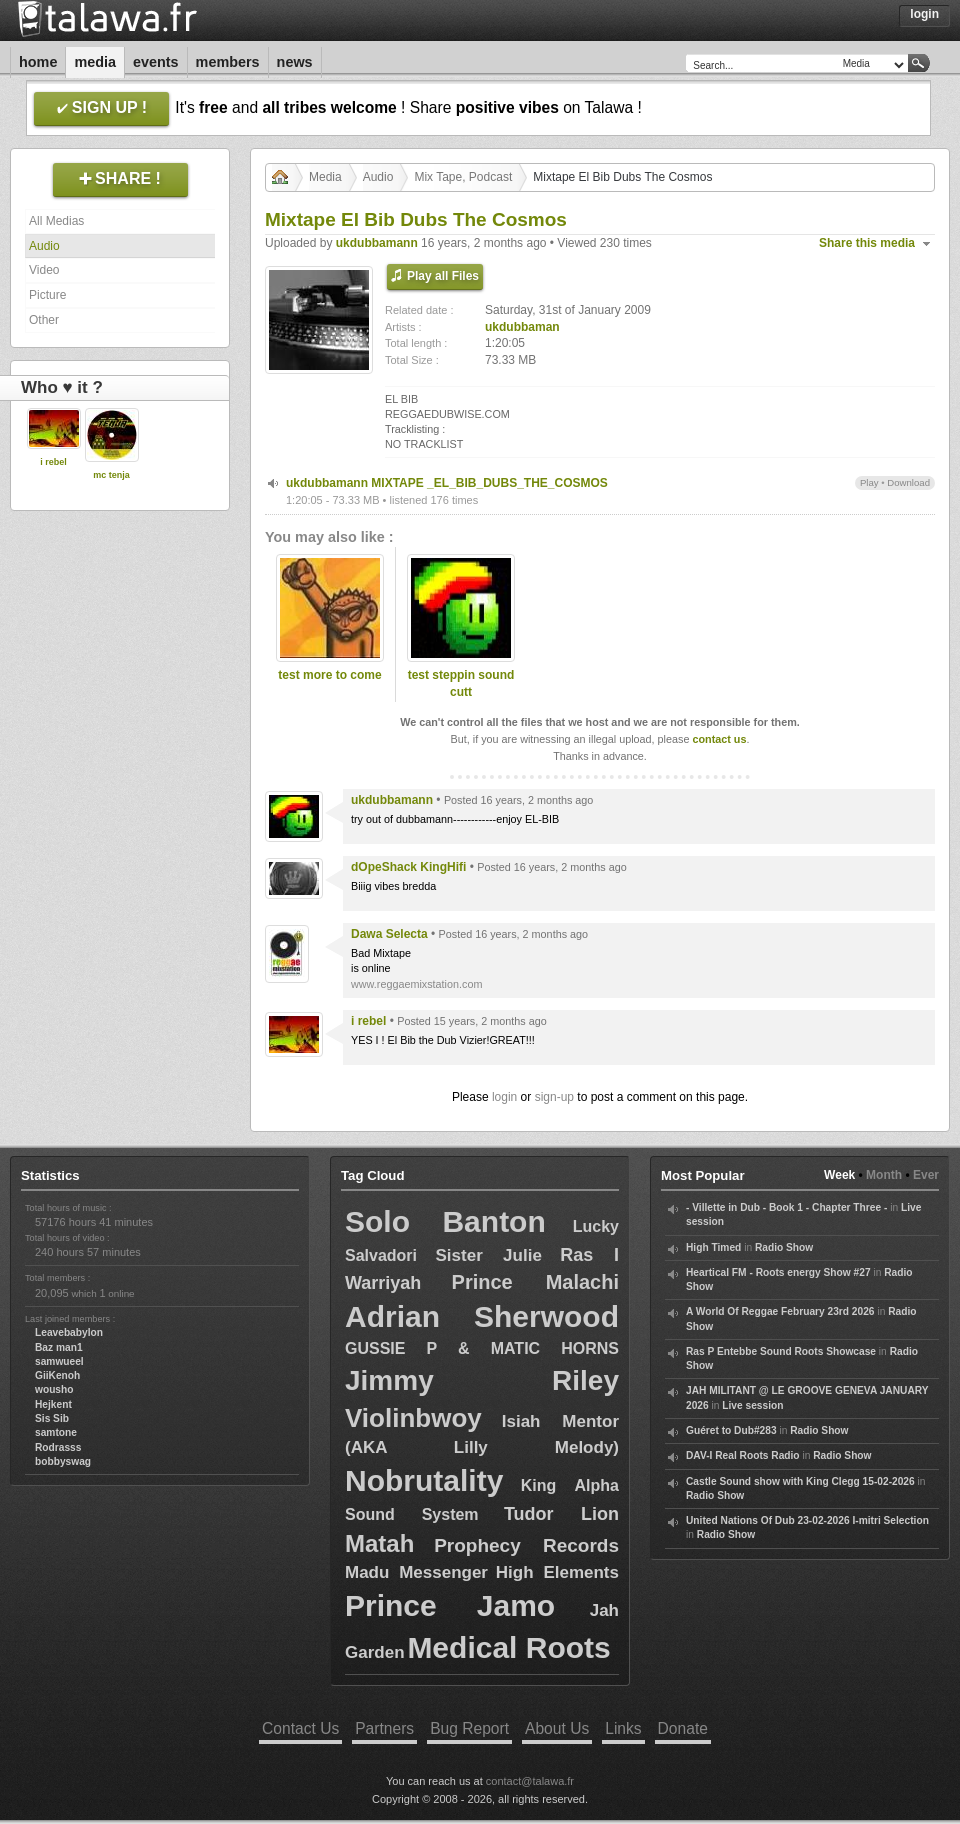 This screenshot has height=1824, width=960. I want to click on Links, so click(623, 1728).